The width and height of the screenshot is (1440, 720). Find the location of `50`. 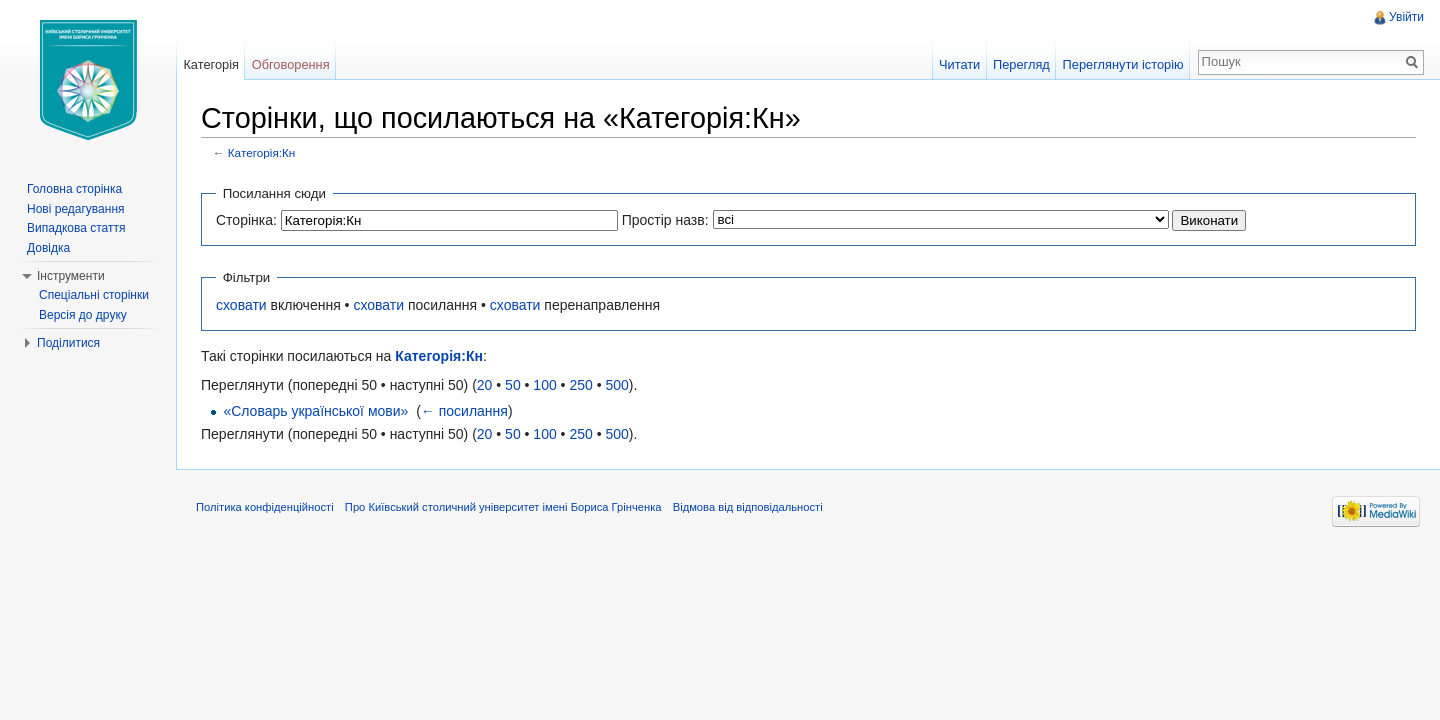

50 is located at coordinates (513, 385).